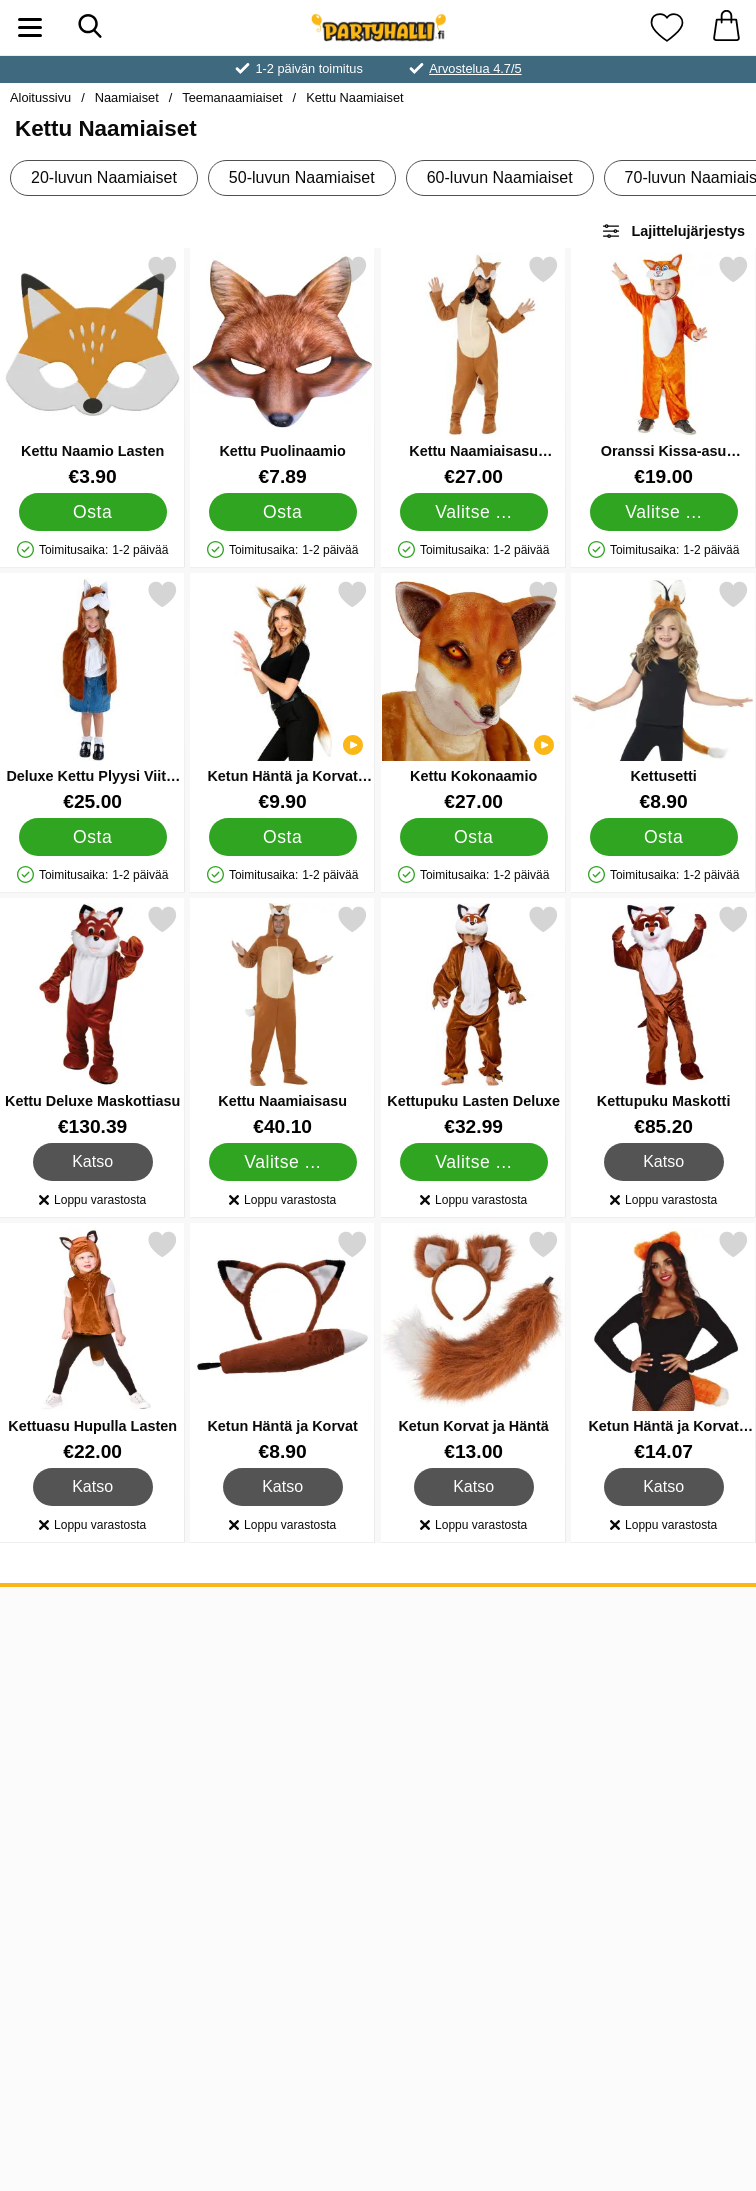 The width and height of the screenshot is (756, 2191). What do you see at coordinates (93, 512) in the screenshot?
I see `[Osta Kettu Naamio Lasten]` at bounding box center [93, 512].